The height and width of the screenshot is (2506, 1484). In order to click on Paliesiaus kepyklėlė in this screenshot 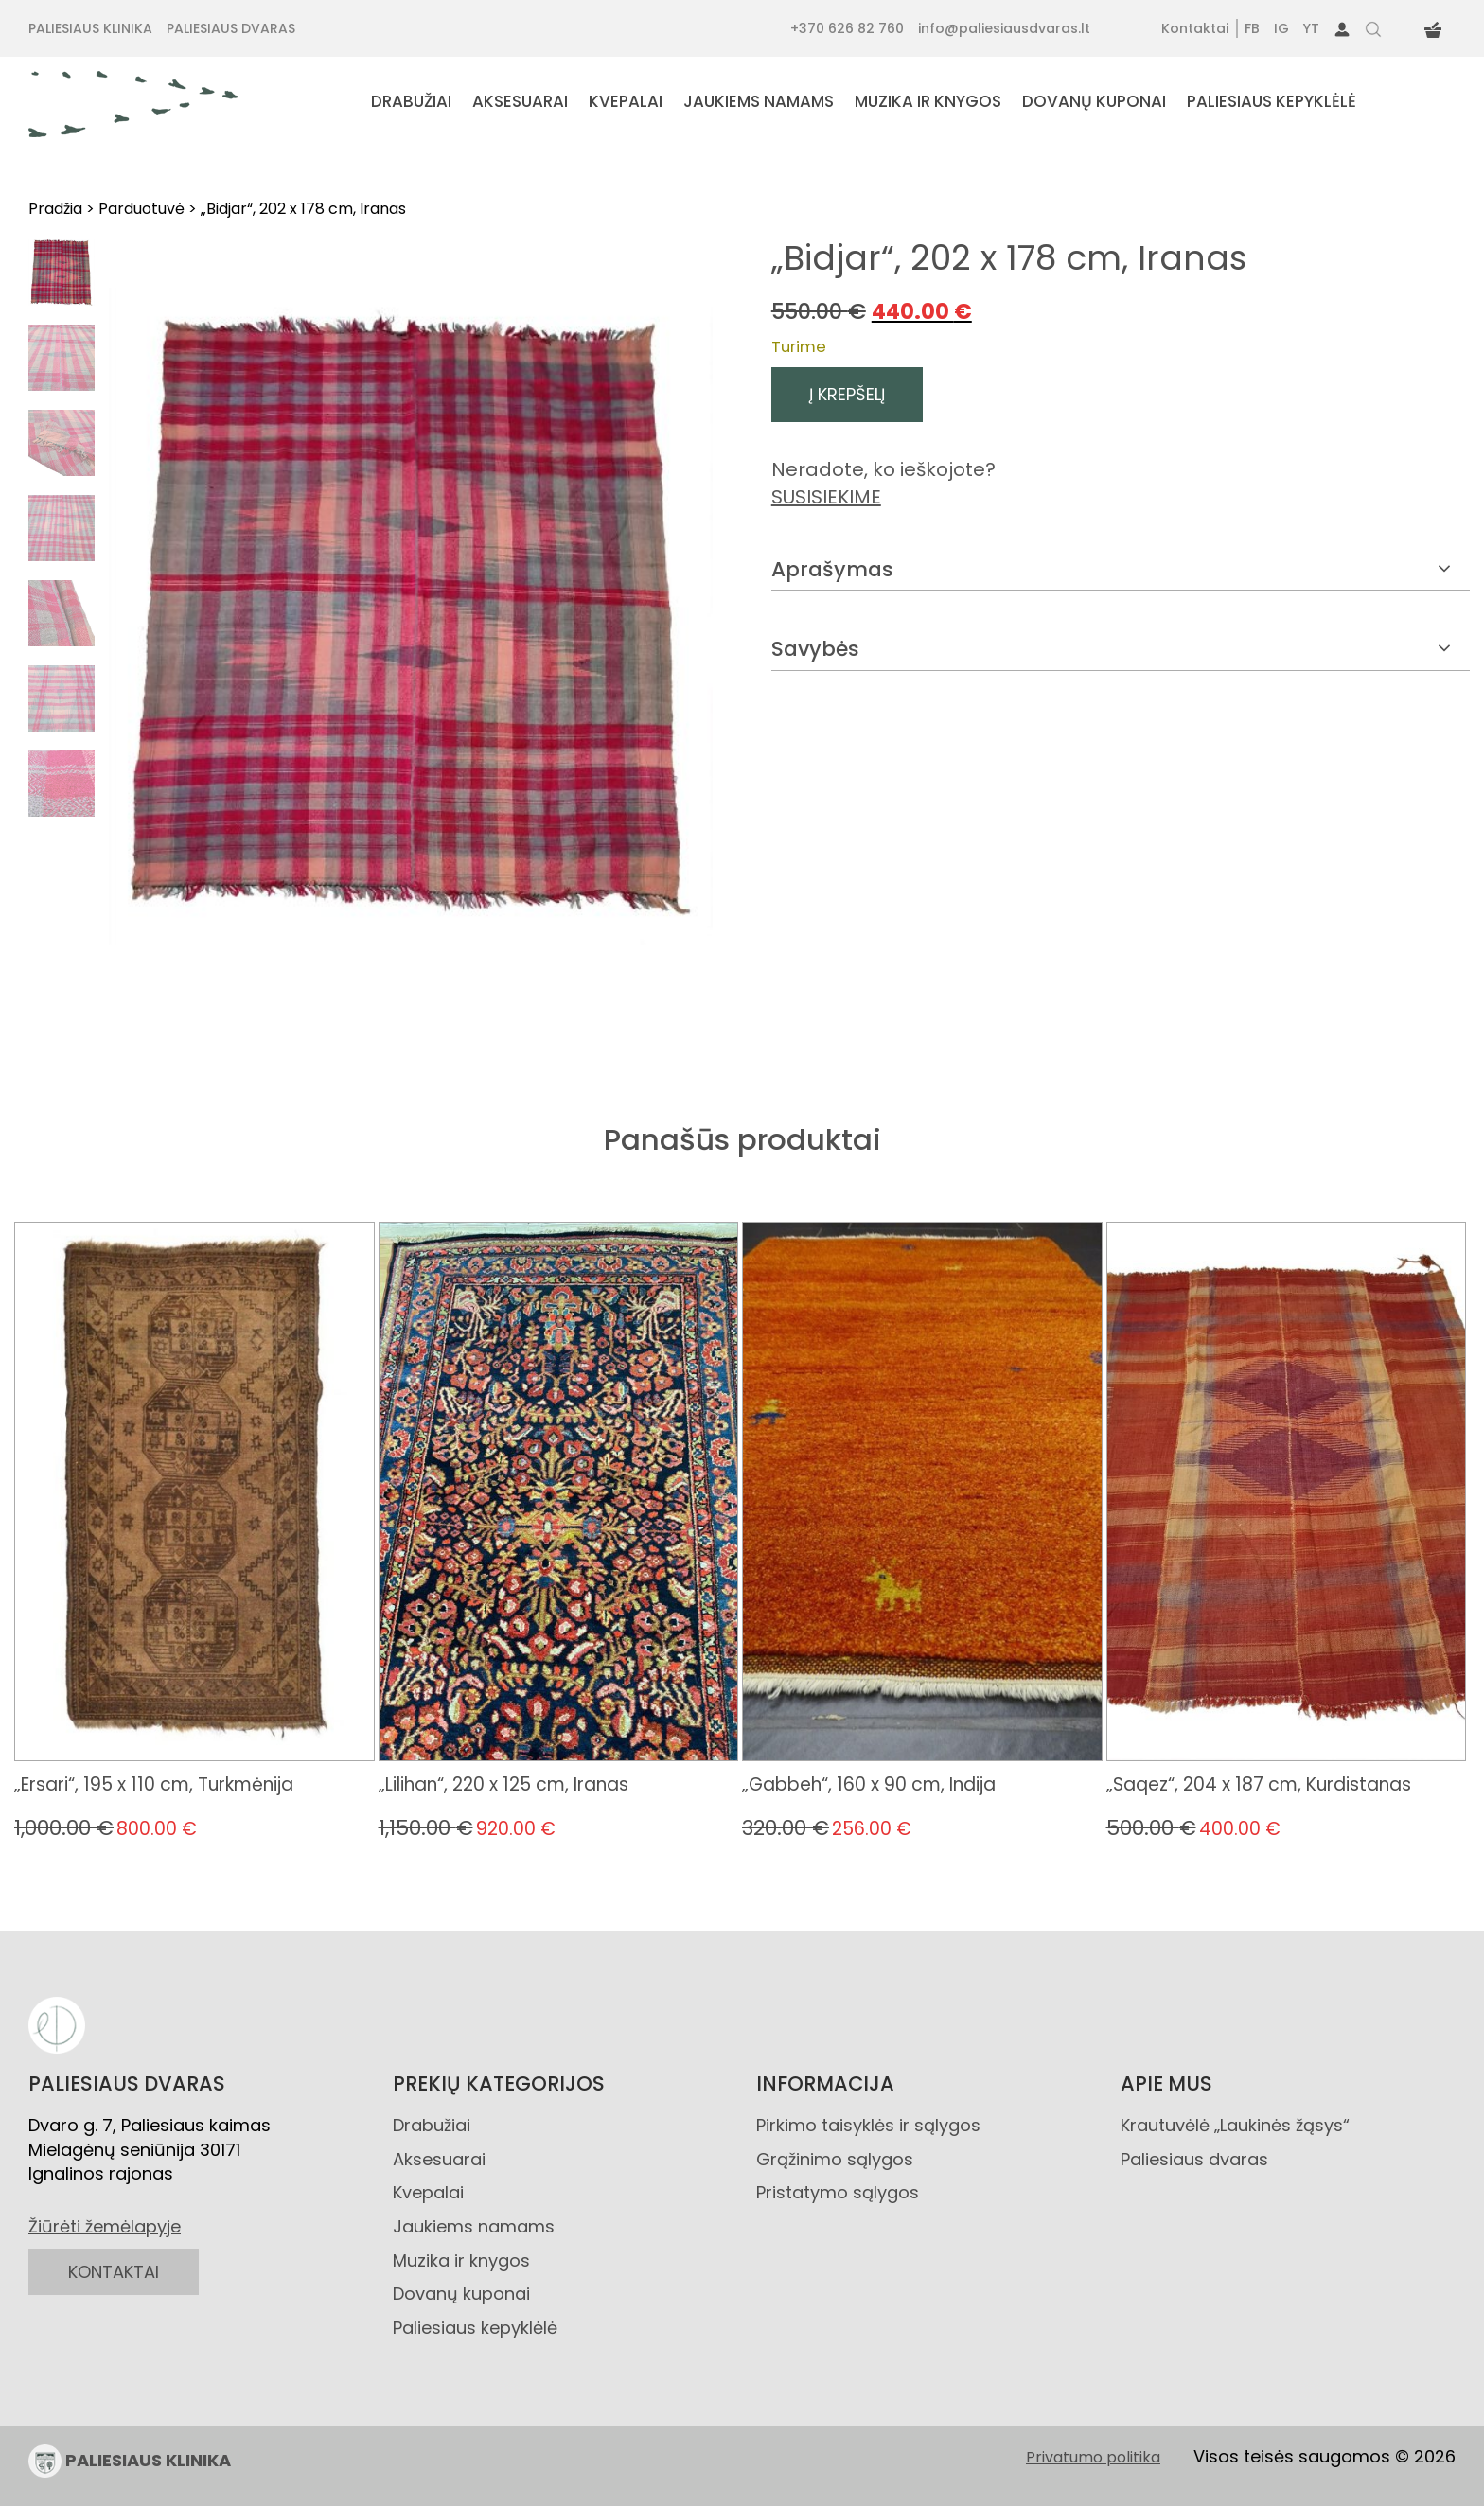, I will do `click(475, 2327)`.